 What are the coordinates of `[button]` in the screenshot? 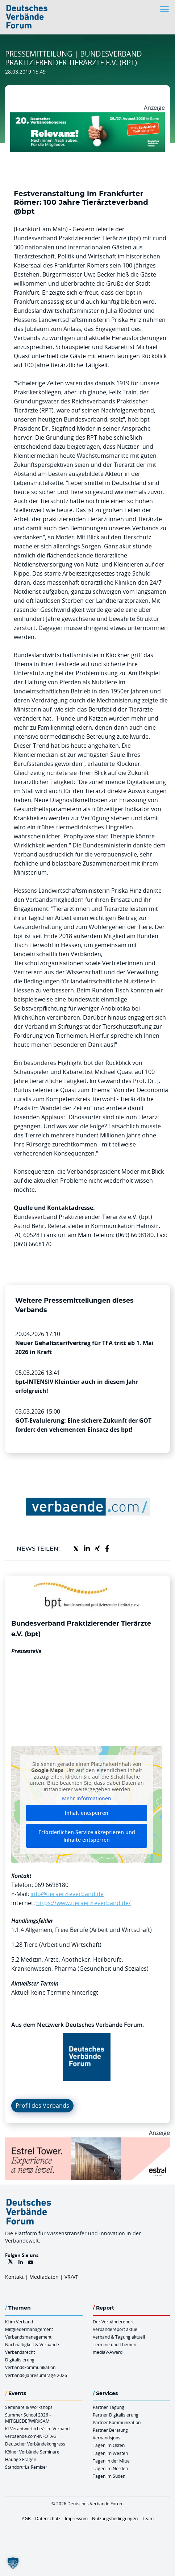 It's located at (13, 2563).